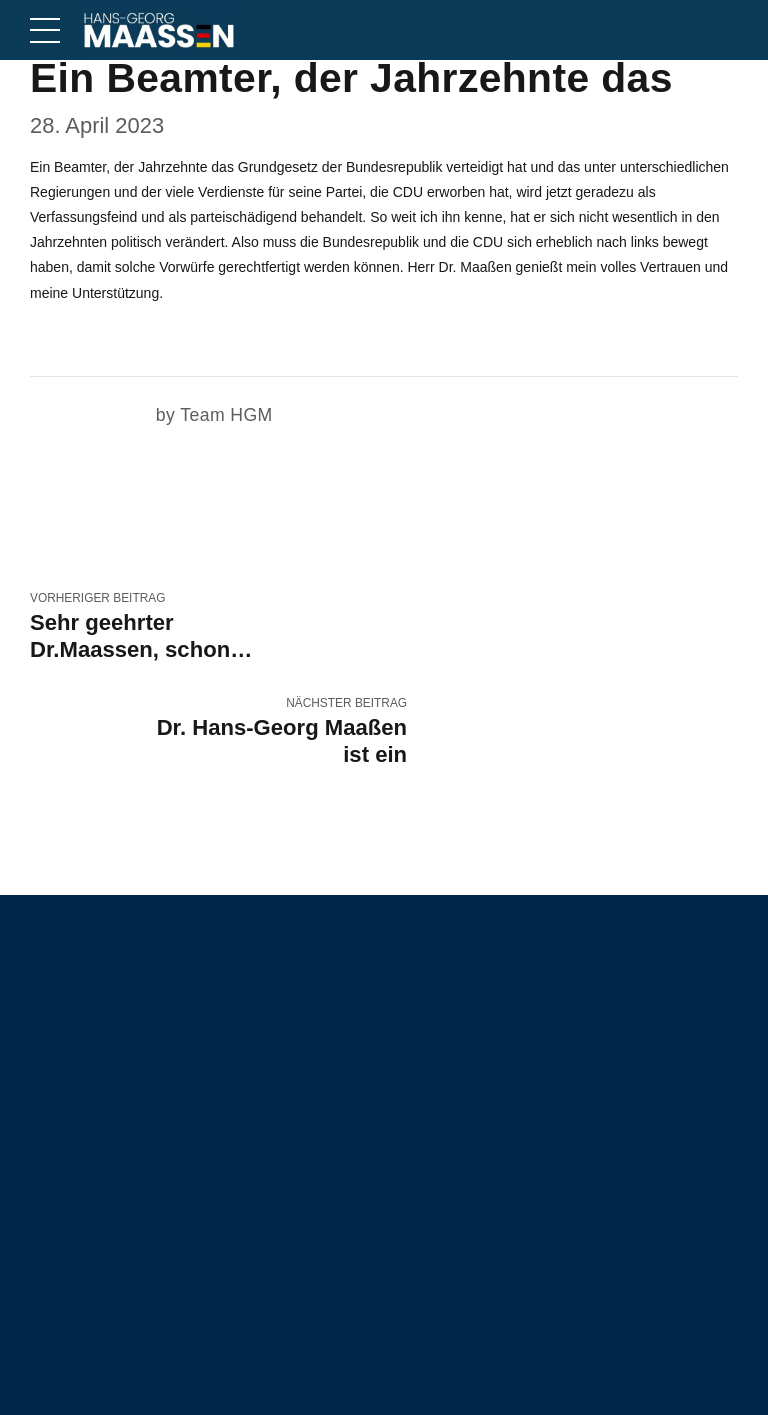 The image size is (768, 1415). I want to click on by Team HGM, so click(216, 415).